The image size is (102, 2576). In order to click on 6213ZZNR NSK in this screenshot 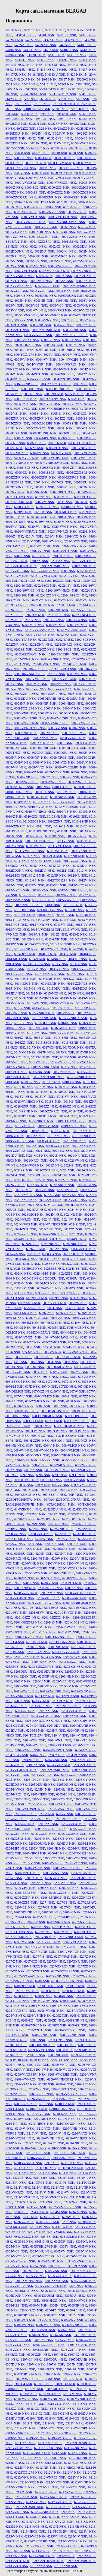, I will do `click(41, 2566)`.